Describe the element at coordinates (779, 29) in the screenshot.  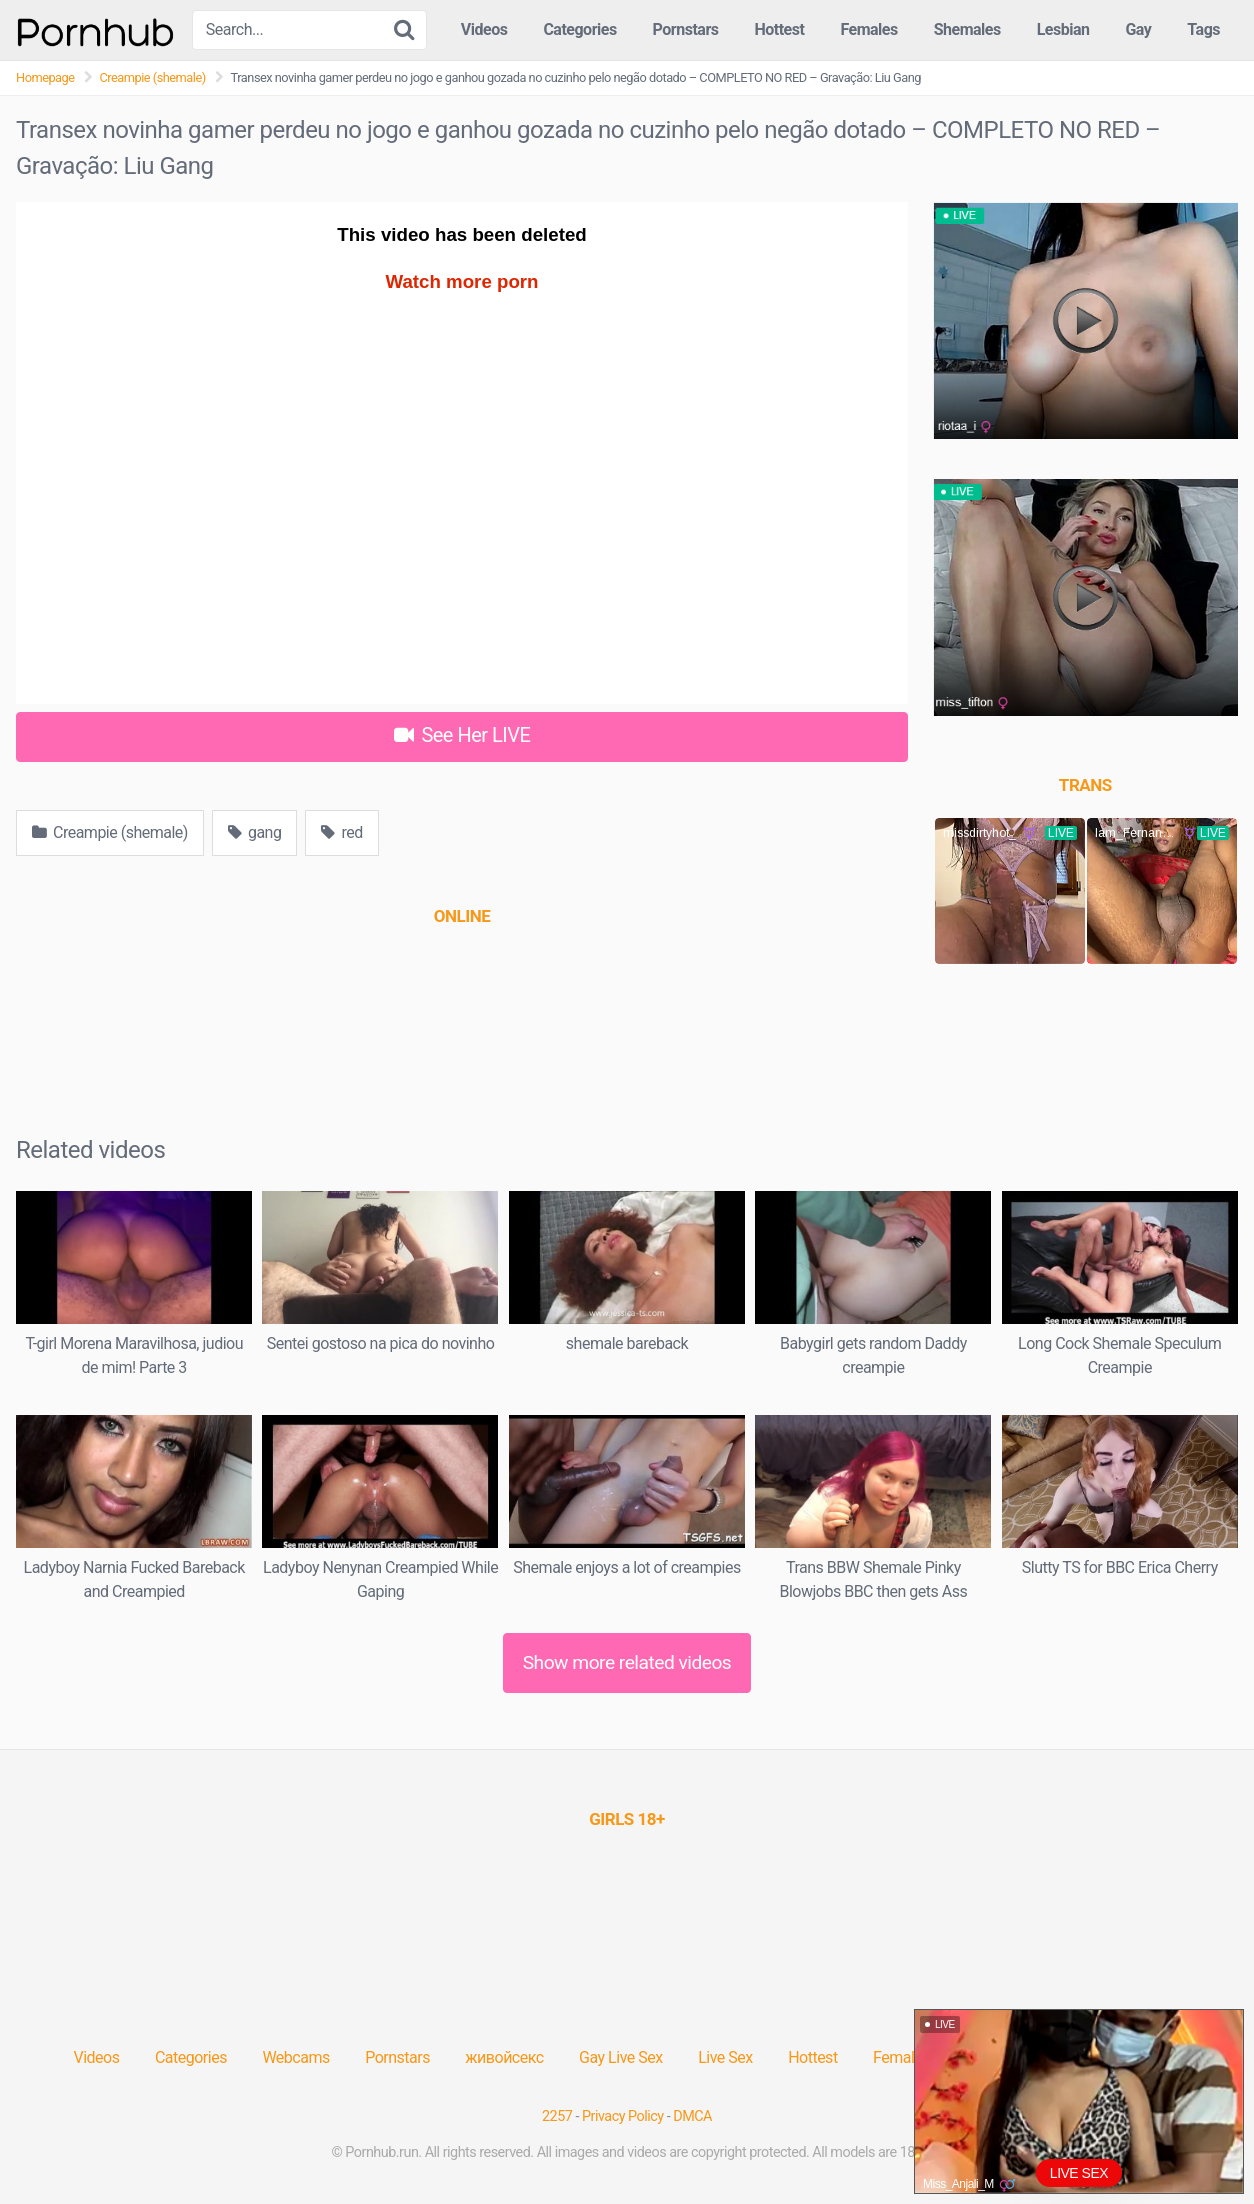
I see `Hottest` at that location.